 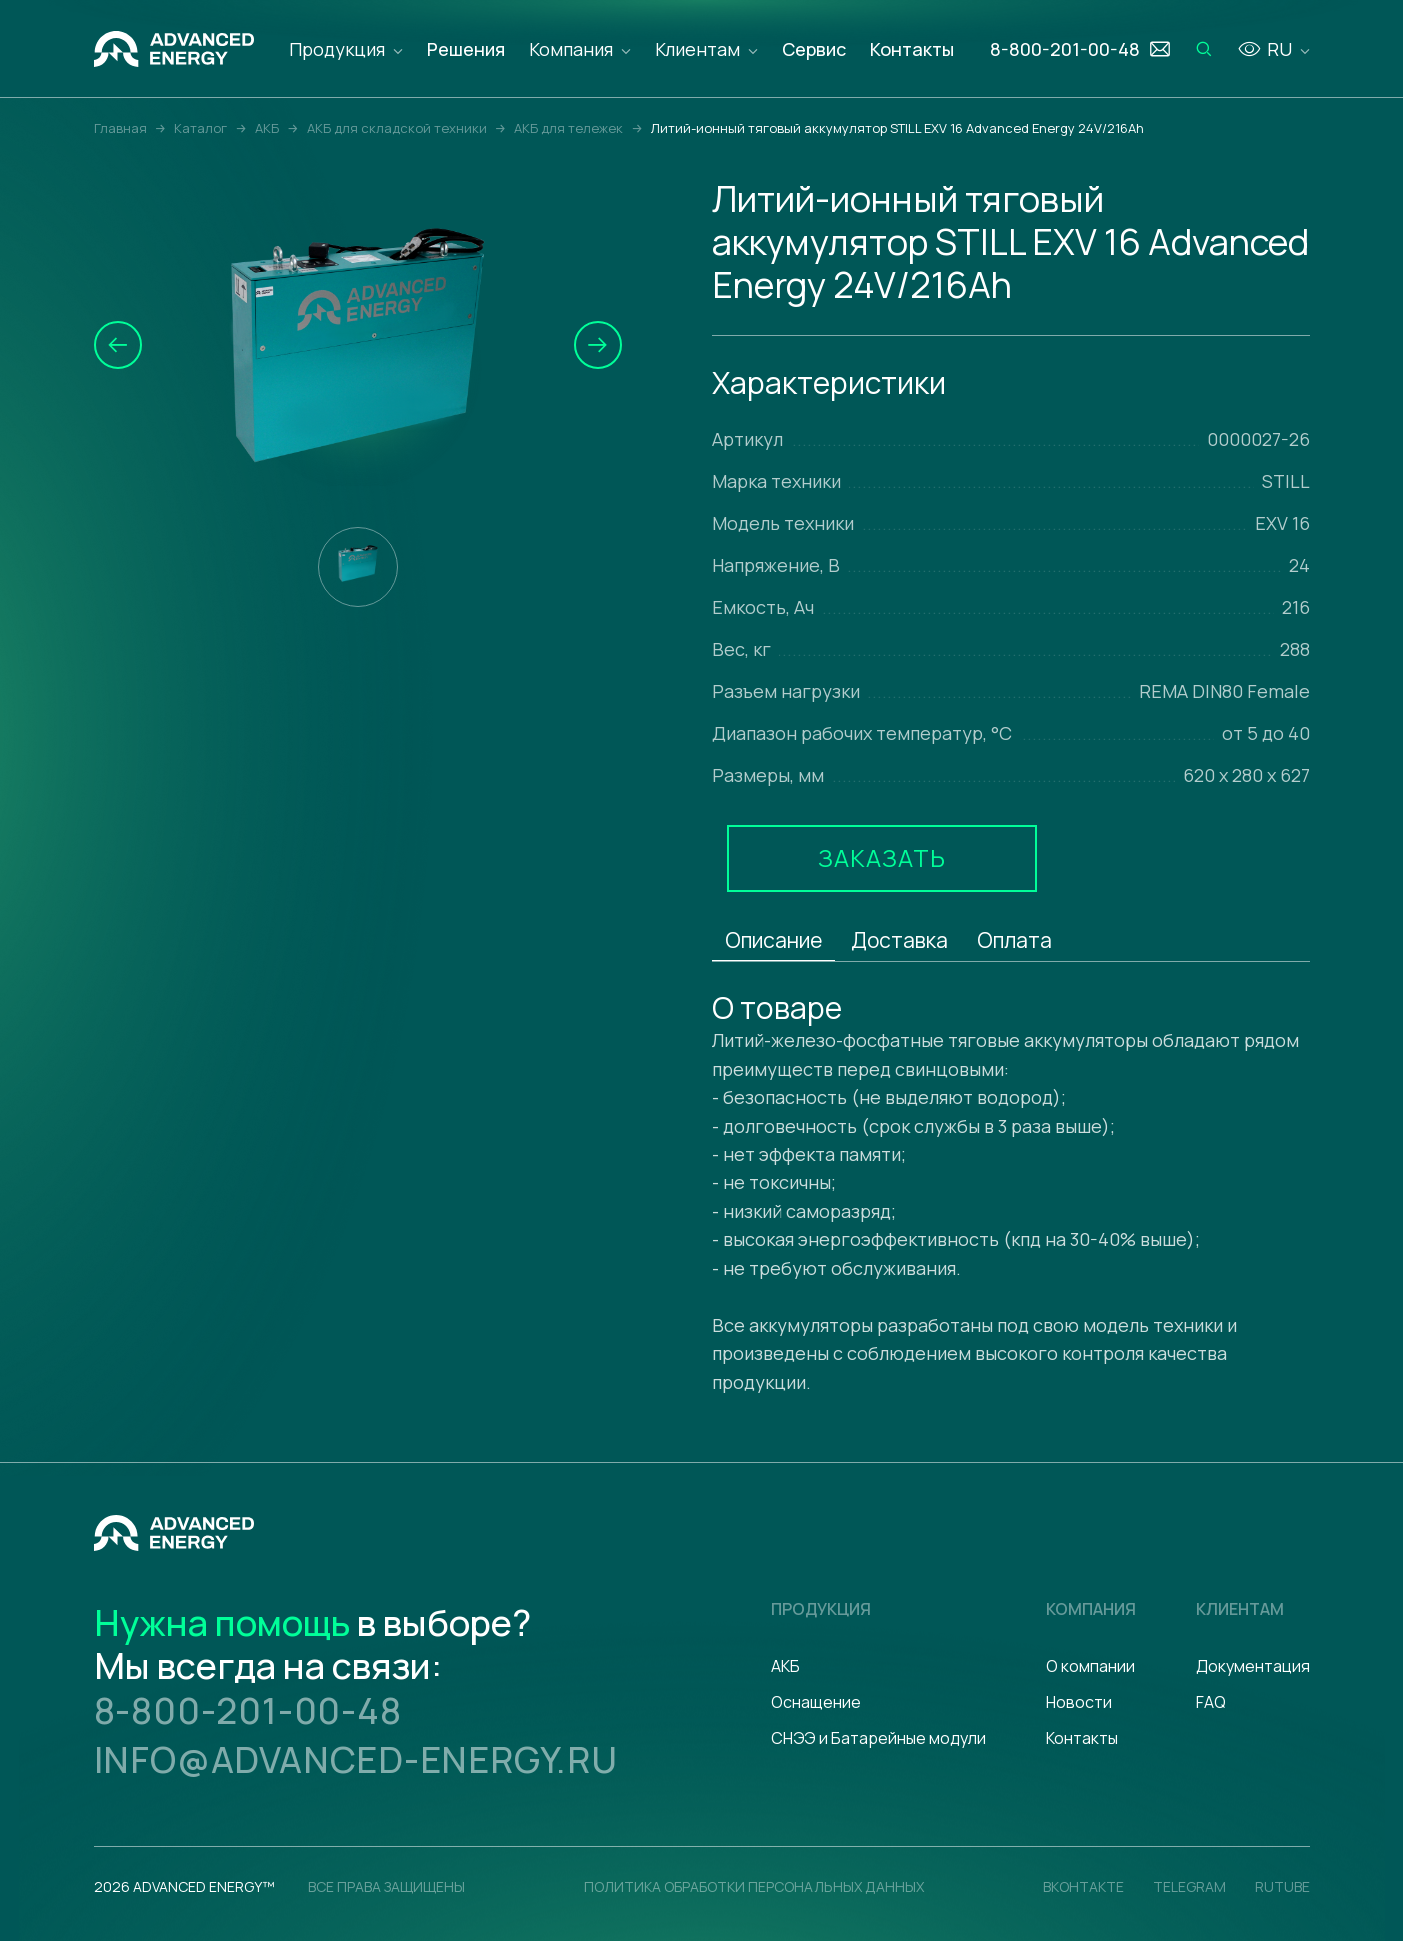 What do you see at coordinates (1014, 940) in the screenshot?
I see `Оплата` at bounding box center [1014, 940].